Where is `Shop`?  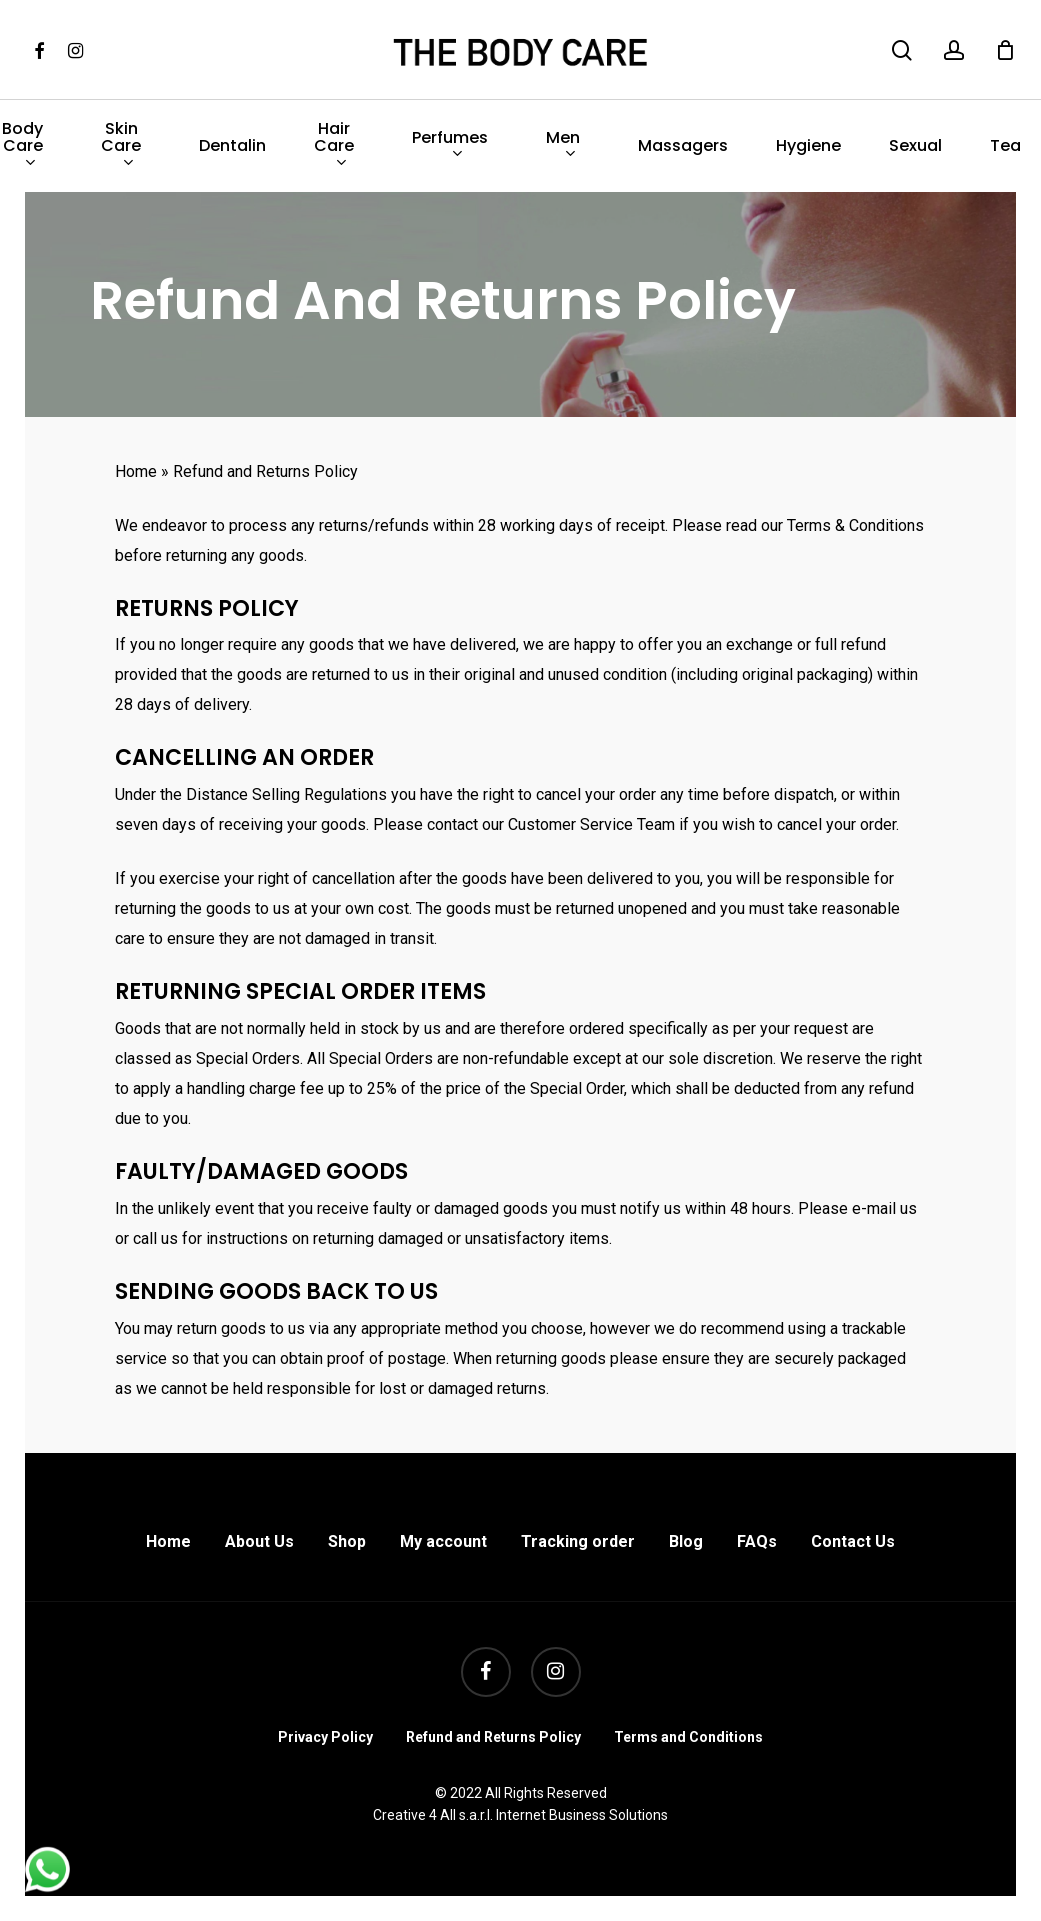
Shop is located at coordinates (347, 1541).